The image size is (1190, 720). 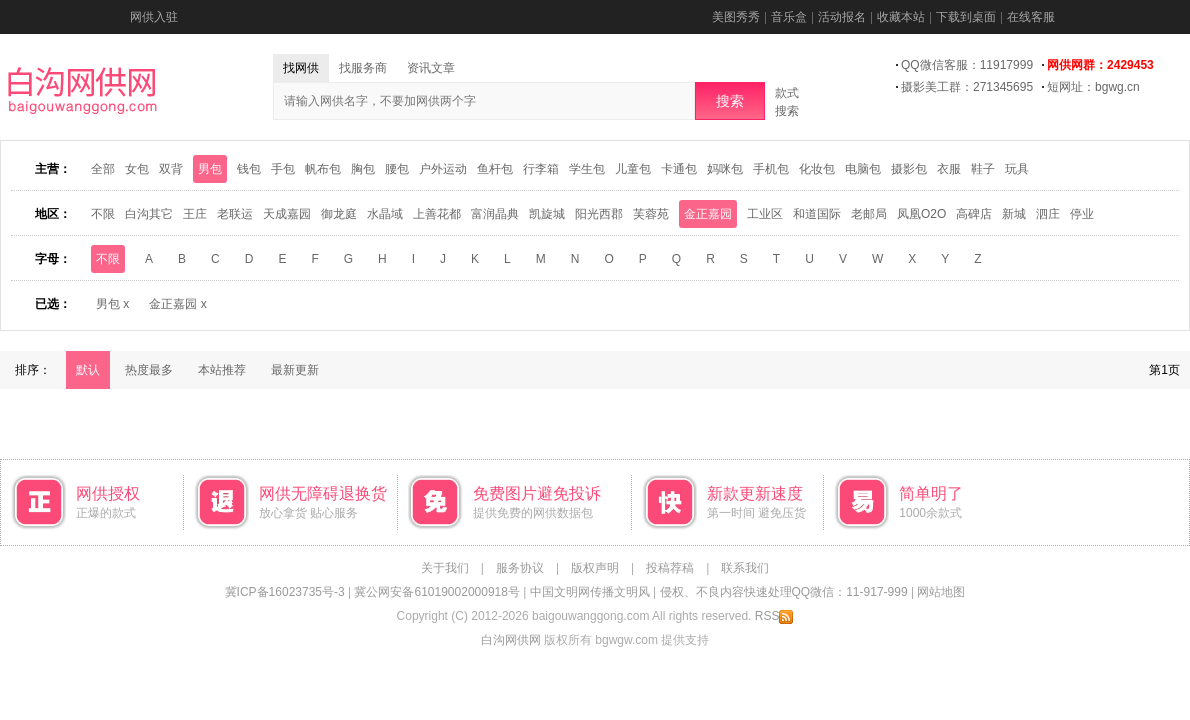 I want to click on 新城, so click(x=1014, y=214).